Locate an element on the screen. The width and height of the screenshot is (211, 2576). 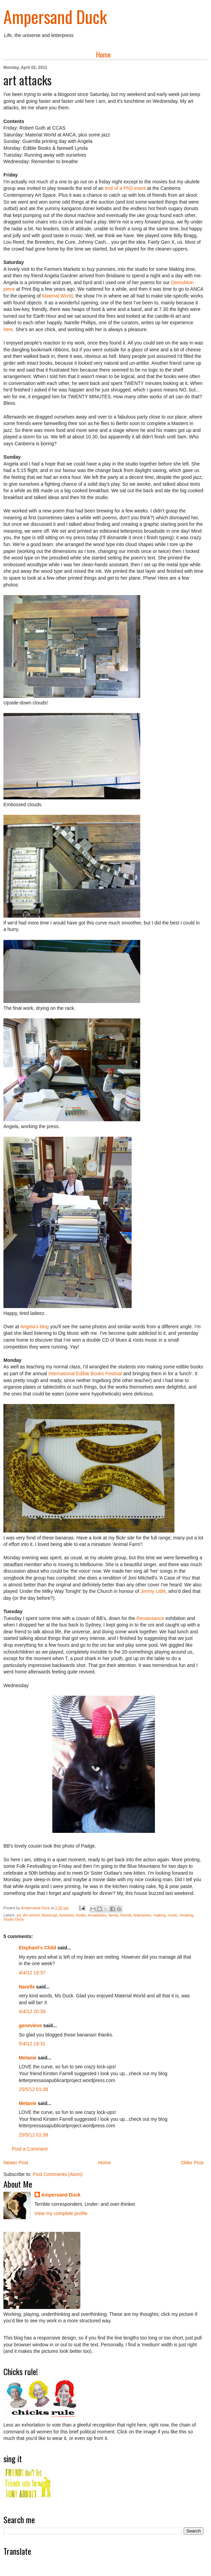
Newer Post is located at coordinates (15, 2162).